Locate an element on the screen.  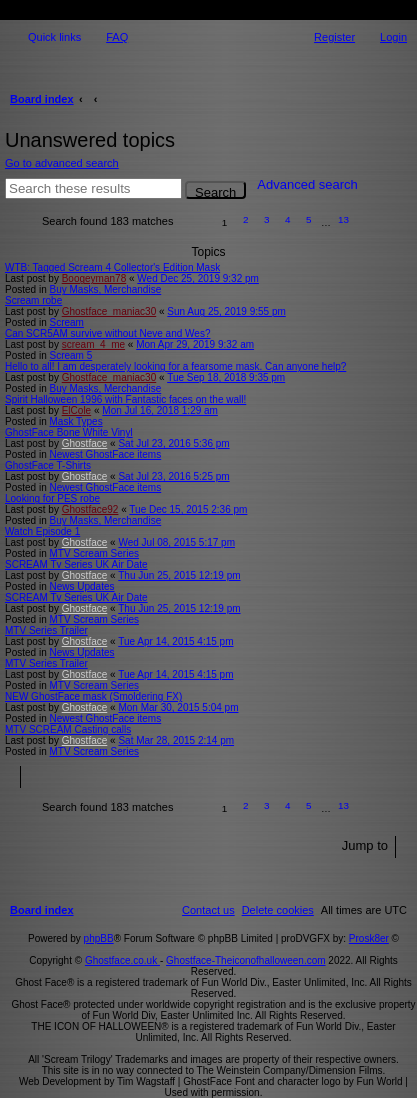
Looking for PES robe is located at coordinates (52, 498).